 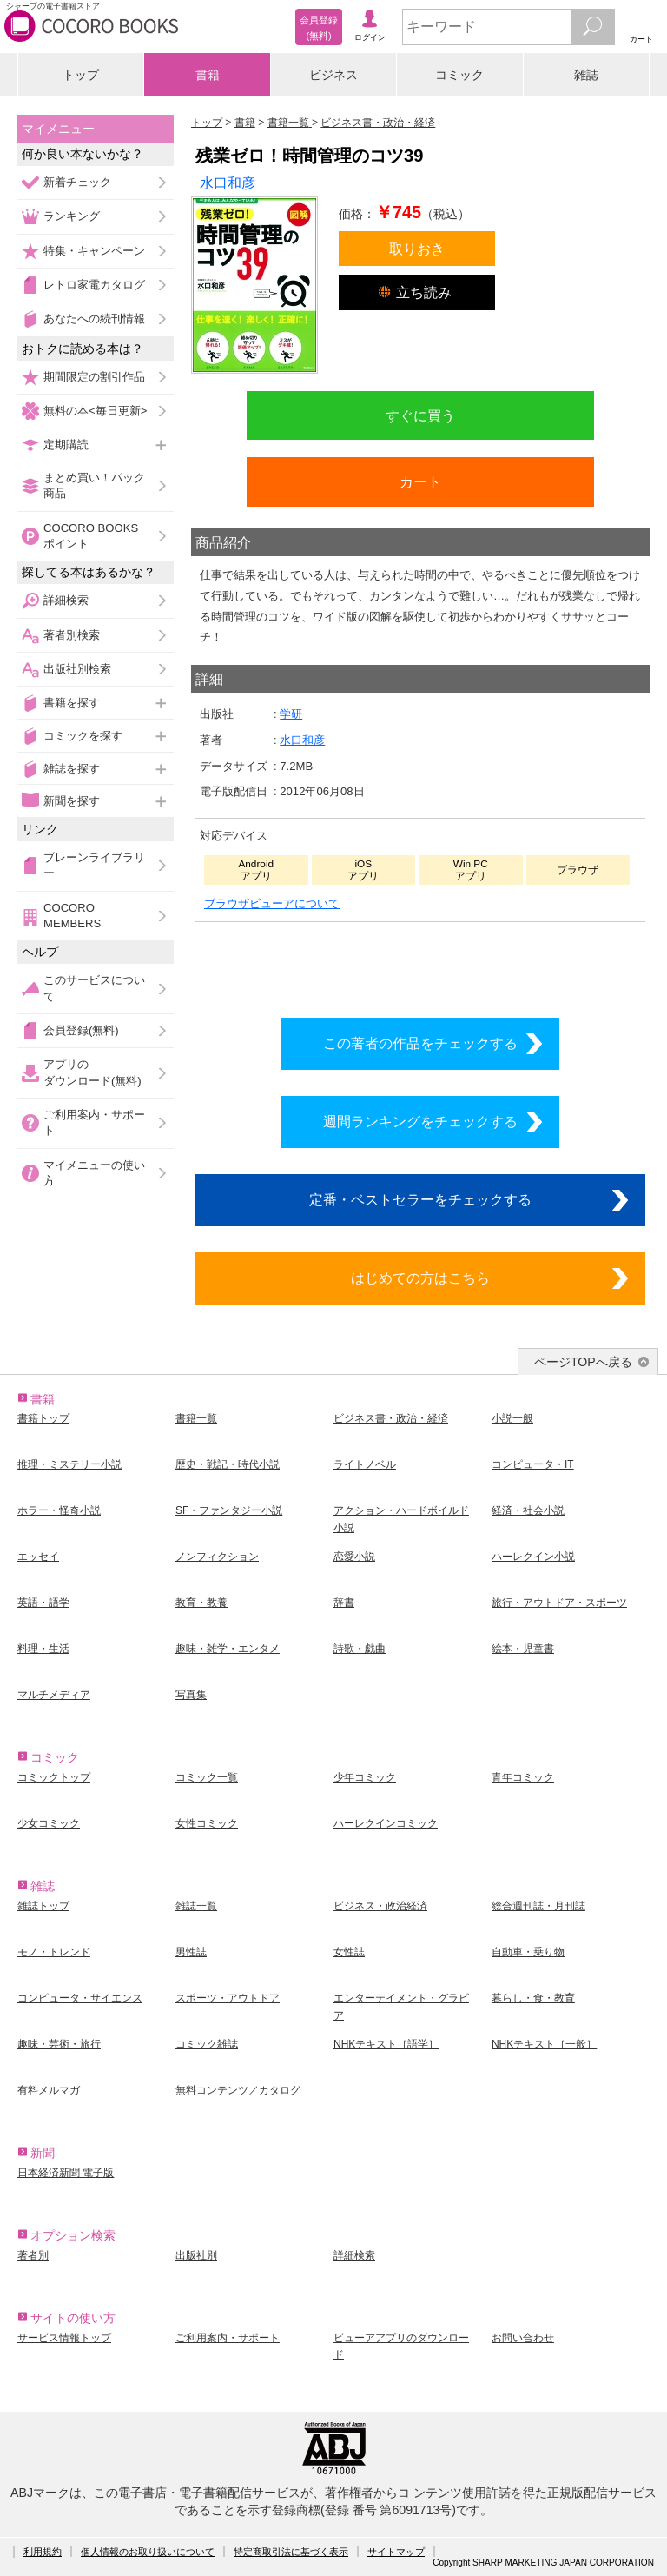 What do you see at coordinates (42, 2551) in the screenshot?
I see `利用規約` at bounding box center [42, 2551].